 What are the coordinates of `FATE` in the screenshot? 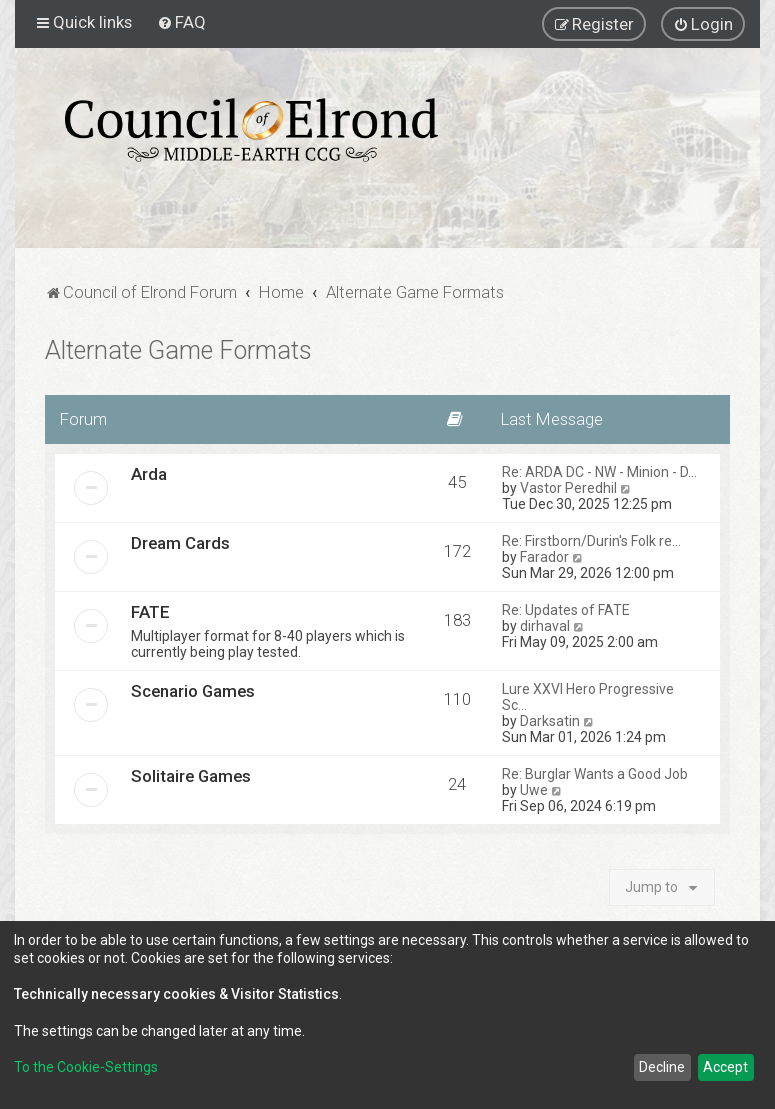 It's located at (150, 612).